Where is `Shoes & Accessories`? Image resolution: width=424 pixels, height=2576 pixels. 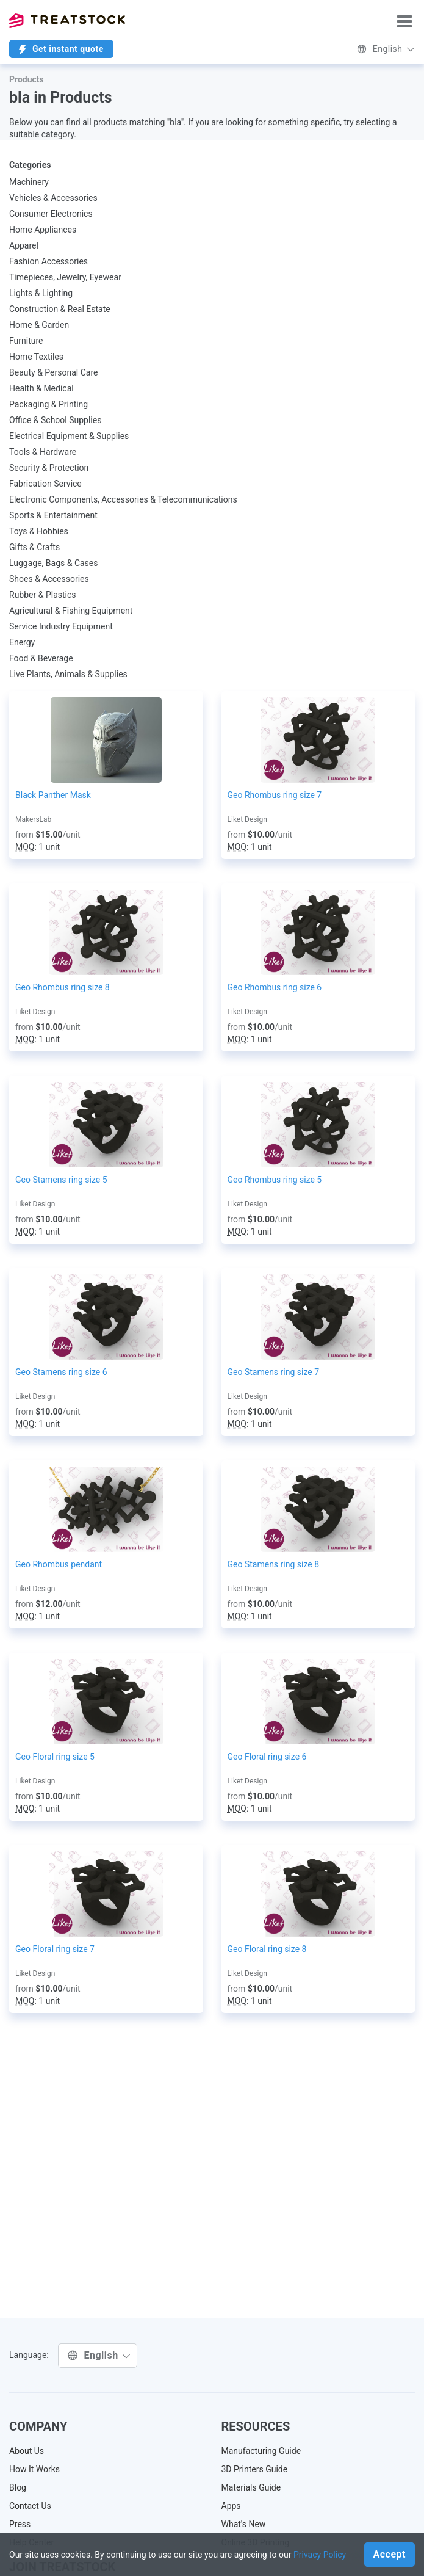 Shoes & Accessories is located at coordinates (49, 579).